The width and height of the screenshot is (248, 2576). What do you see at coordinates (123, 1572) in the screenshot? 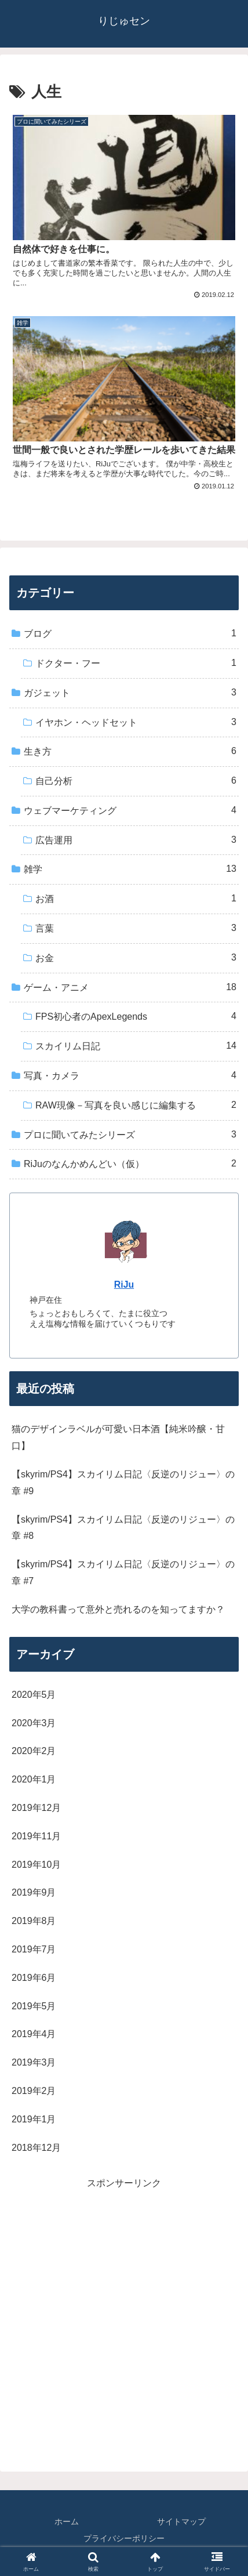
I see `【skyrim/PS4】スカイリム日記〈反逆のリジュー〉の章 #7` at bounding box center [123, 1572].